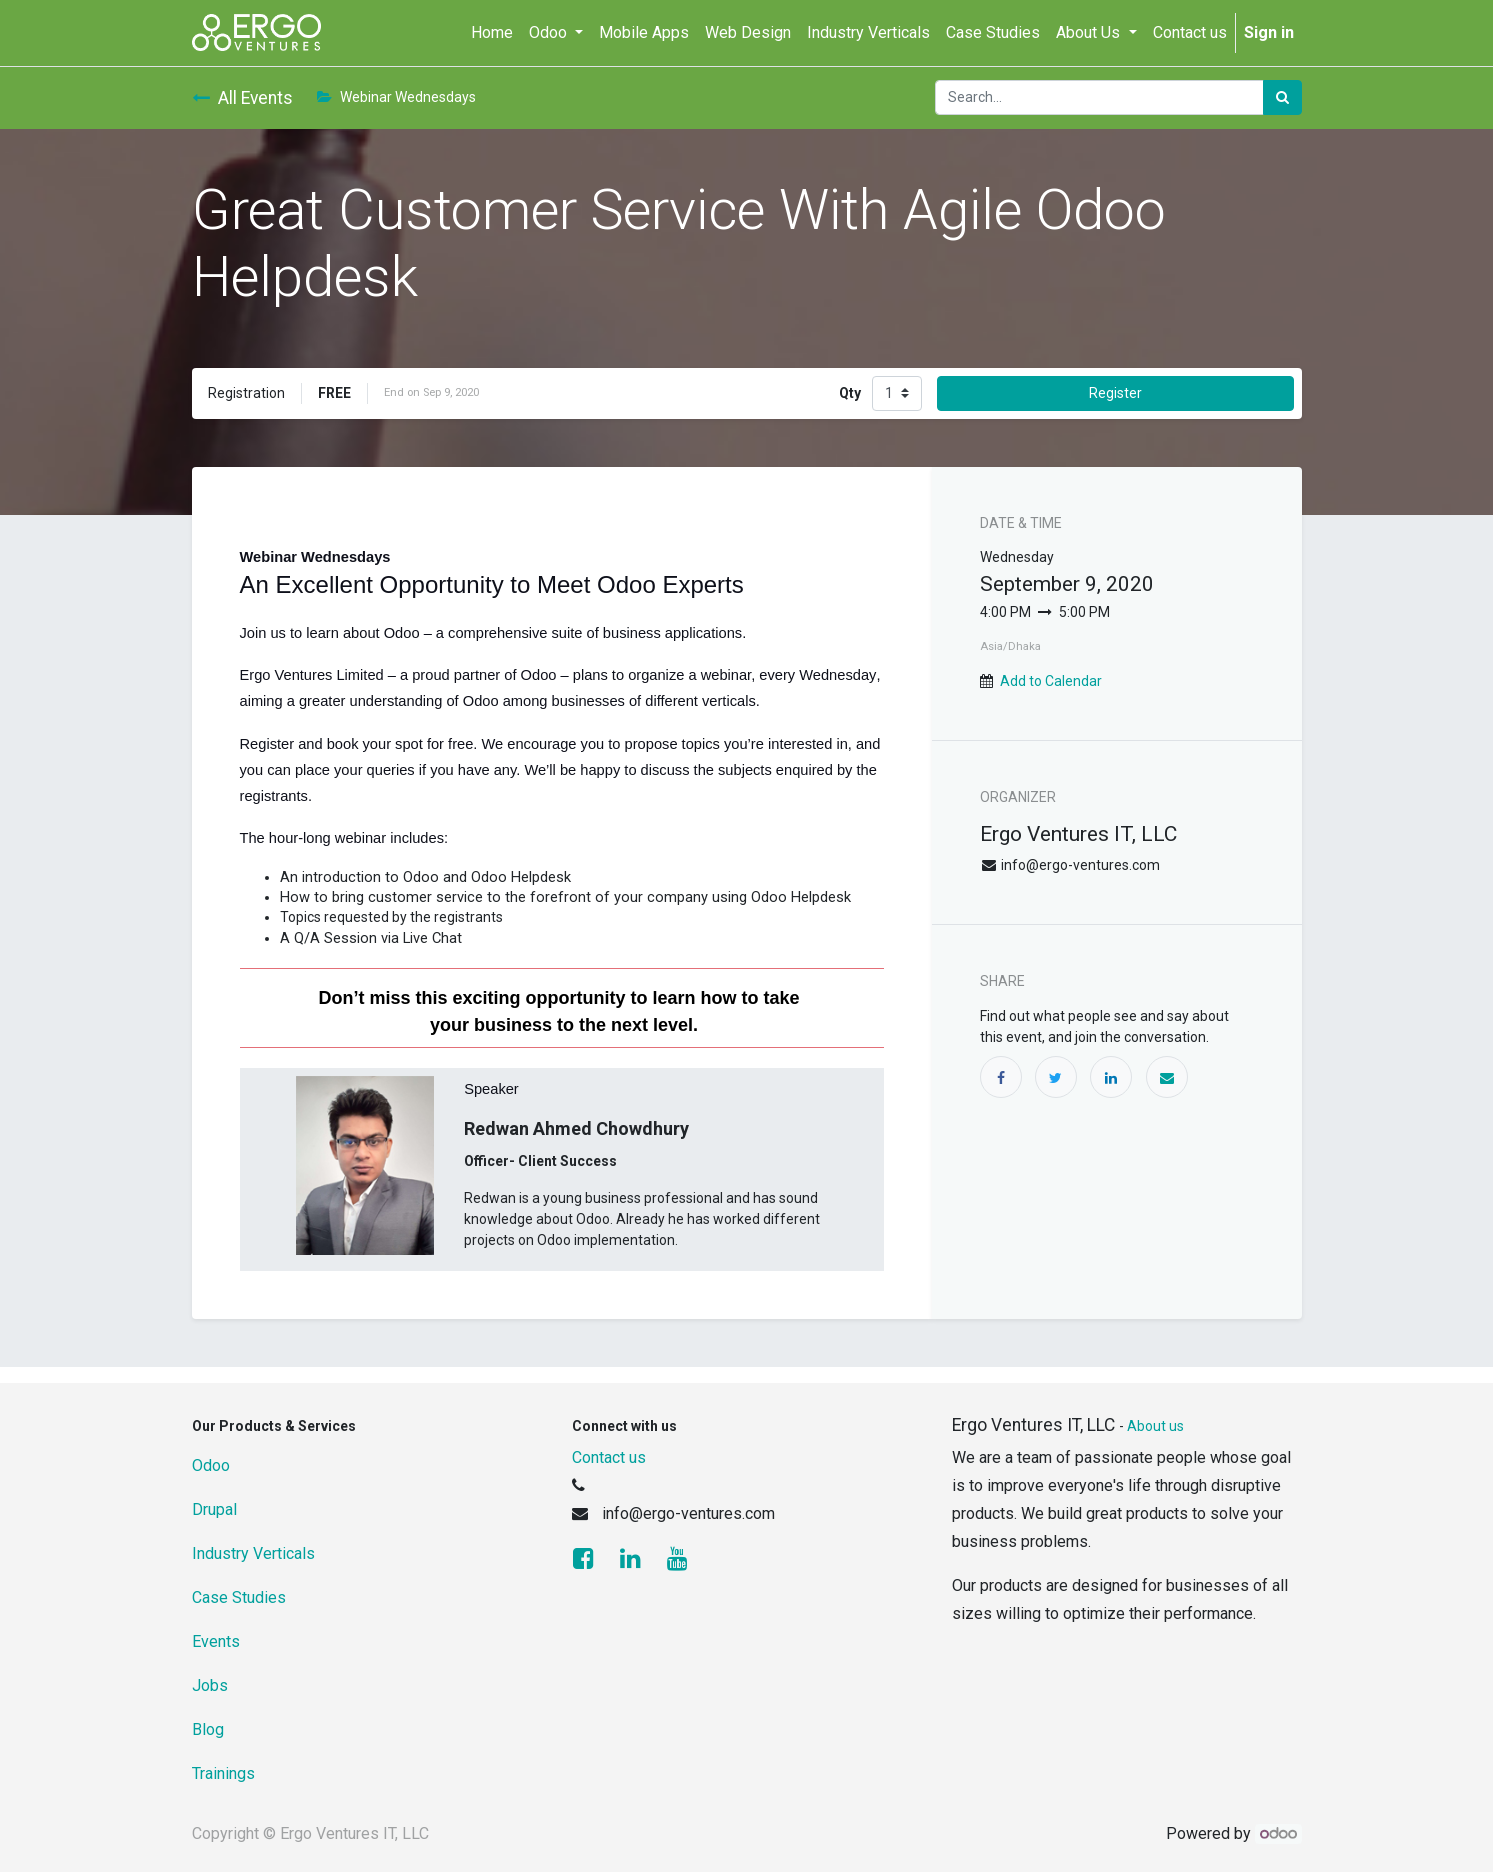  Describe the element at coordinates (1051, 681) in the screenshot. I see `Add to Calendar [button]` at that location.